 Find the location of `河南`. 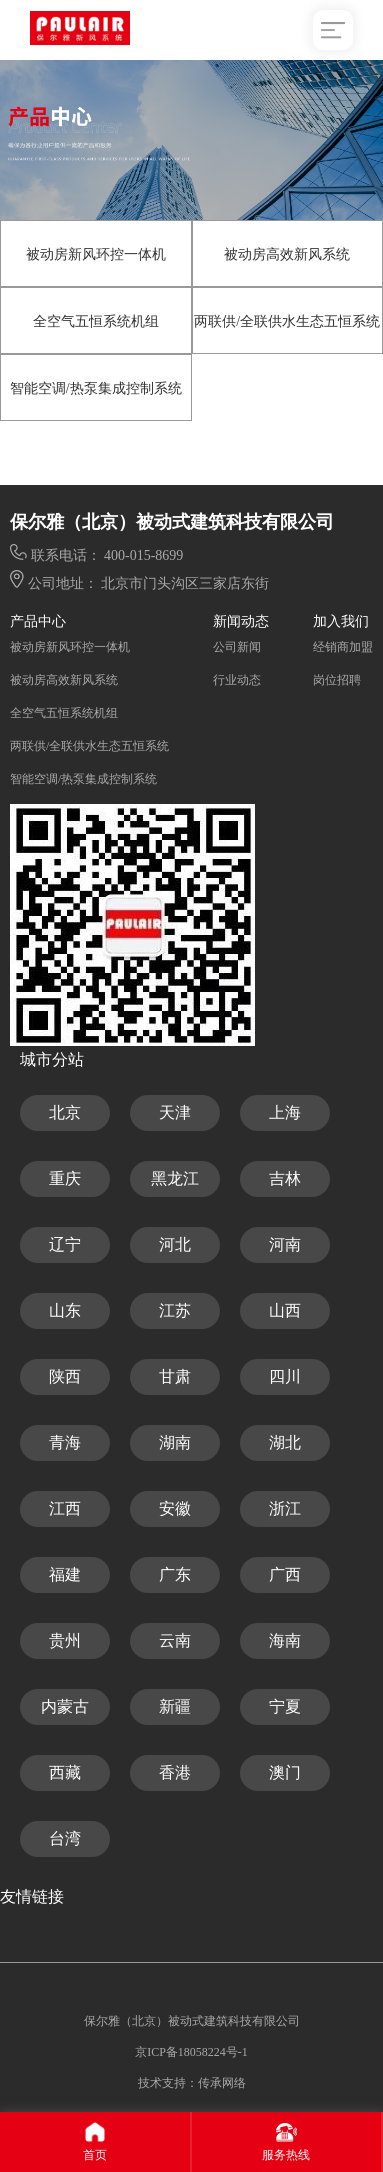

河南 is located at coordinates (285, 1244).